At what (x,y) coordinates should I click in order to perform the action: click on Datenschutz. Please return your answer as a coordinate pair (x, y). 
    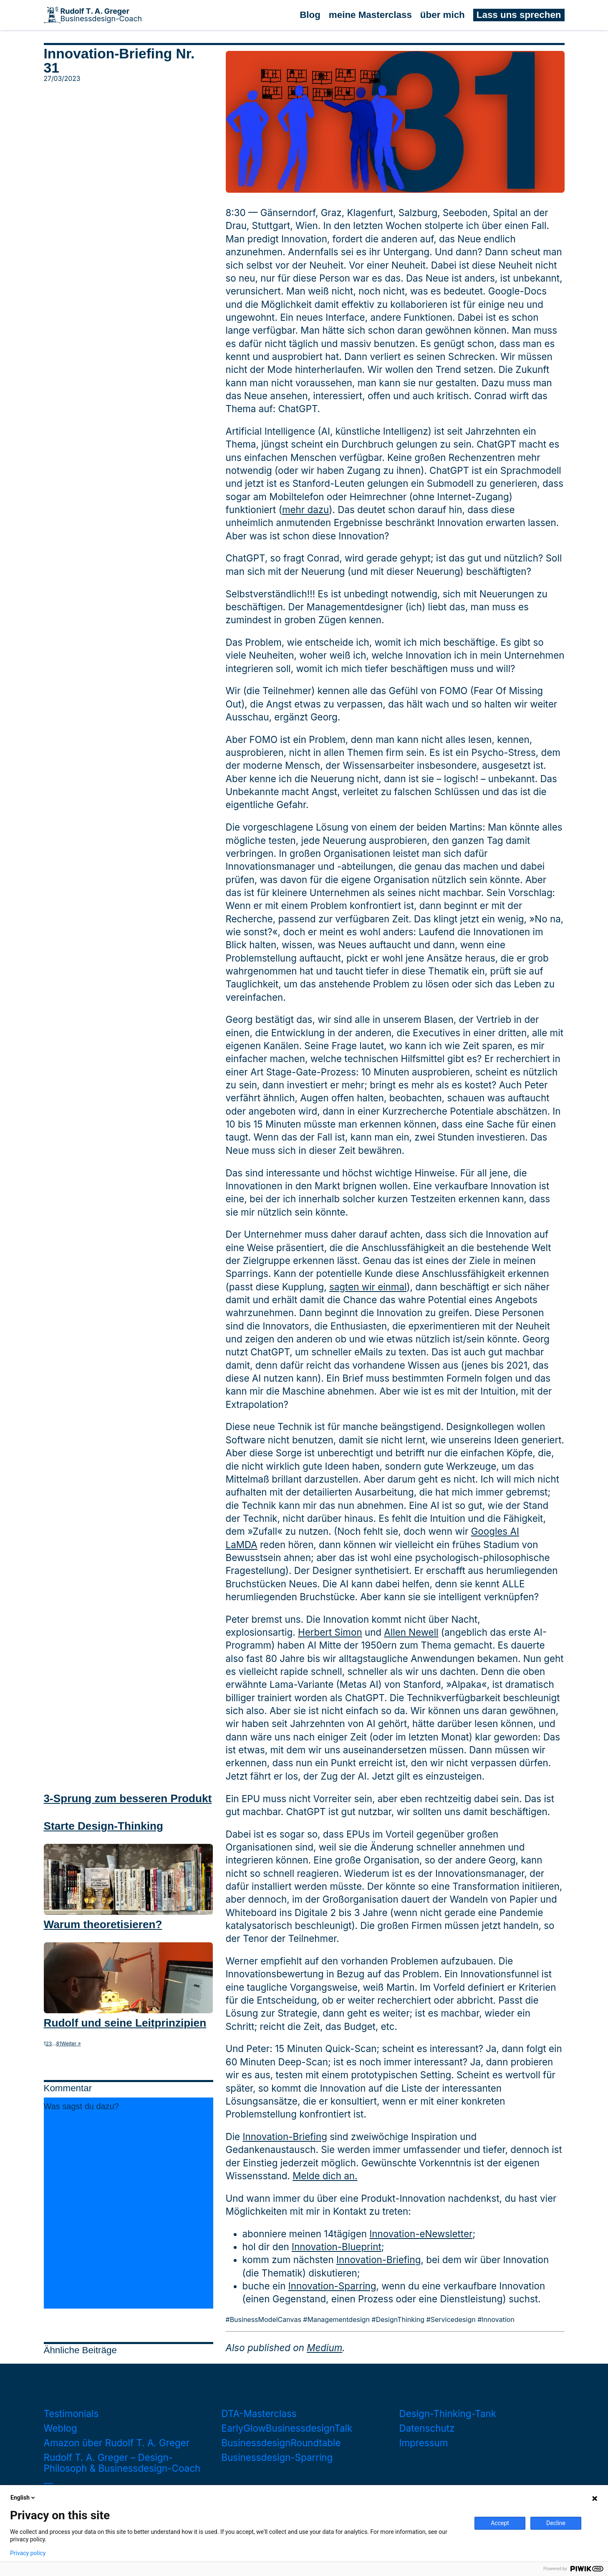
    Looking at the image, I should click on (427, 2428).